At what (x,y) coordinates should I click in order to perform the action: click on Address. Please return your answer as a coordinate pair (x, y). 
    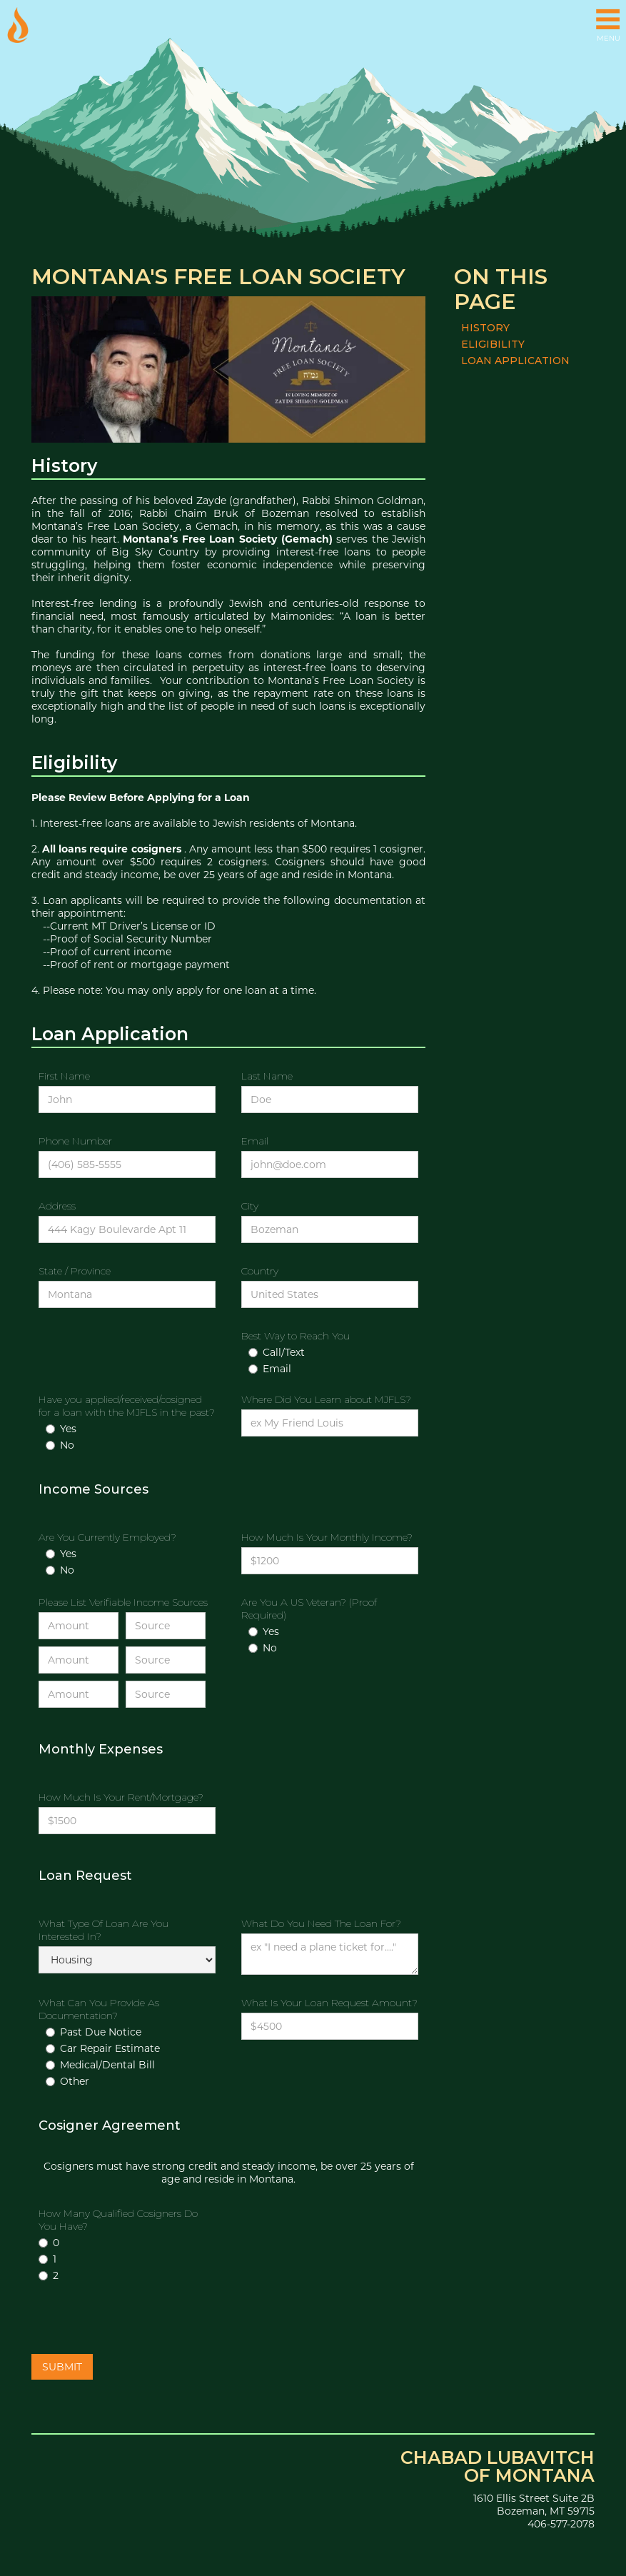
    Looking at the image, I should click on (57, 1205).